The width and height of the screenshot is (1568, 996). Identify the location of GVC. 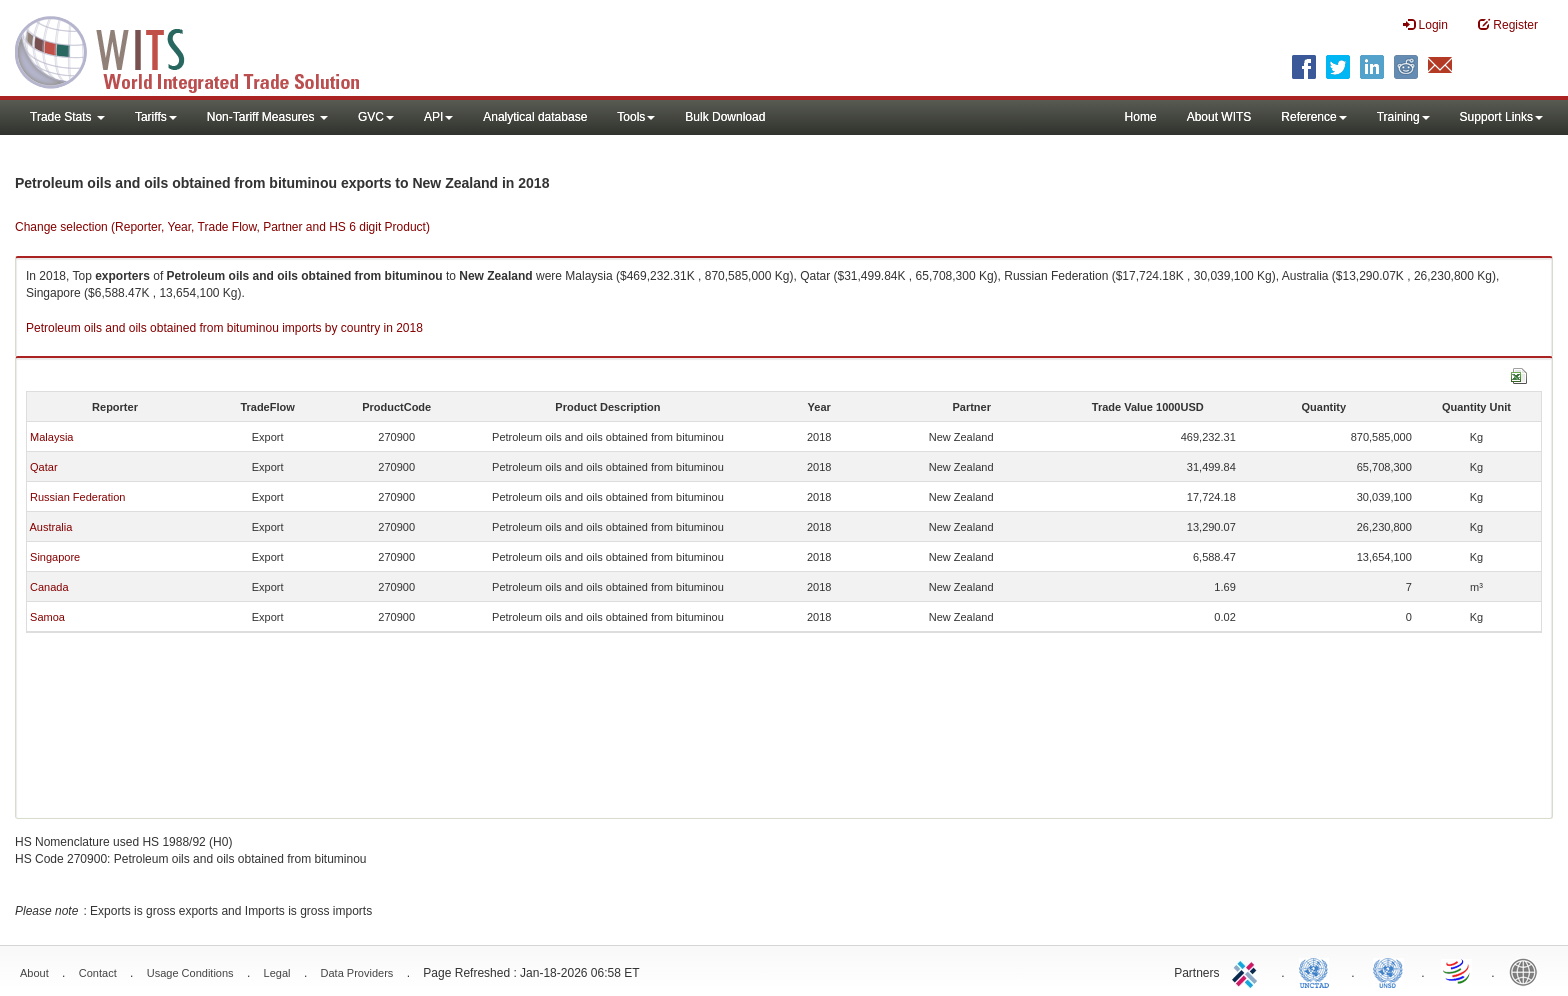
(376, 117).